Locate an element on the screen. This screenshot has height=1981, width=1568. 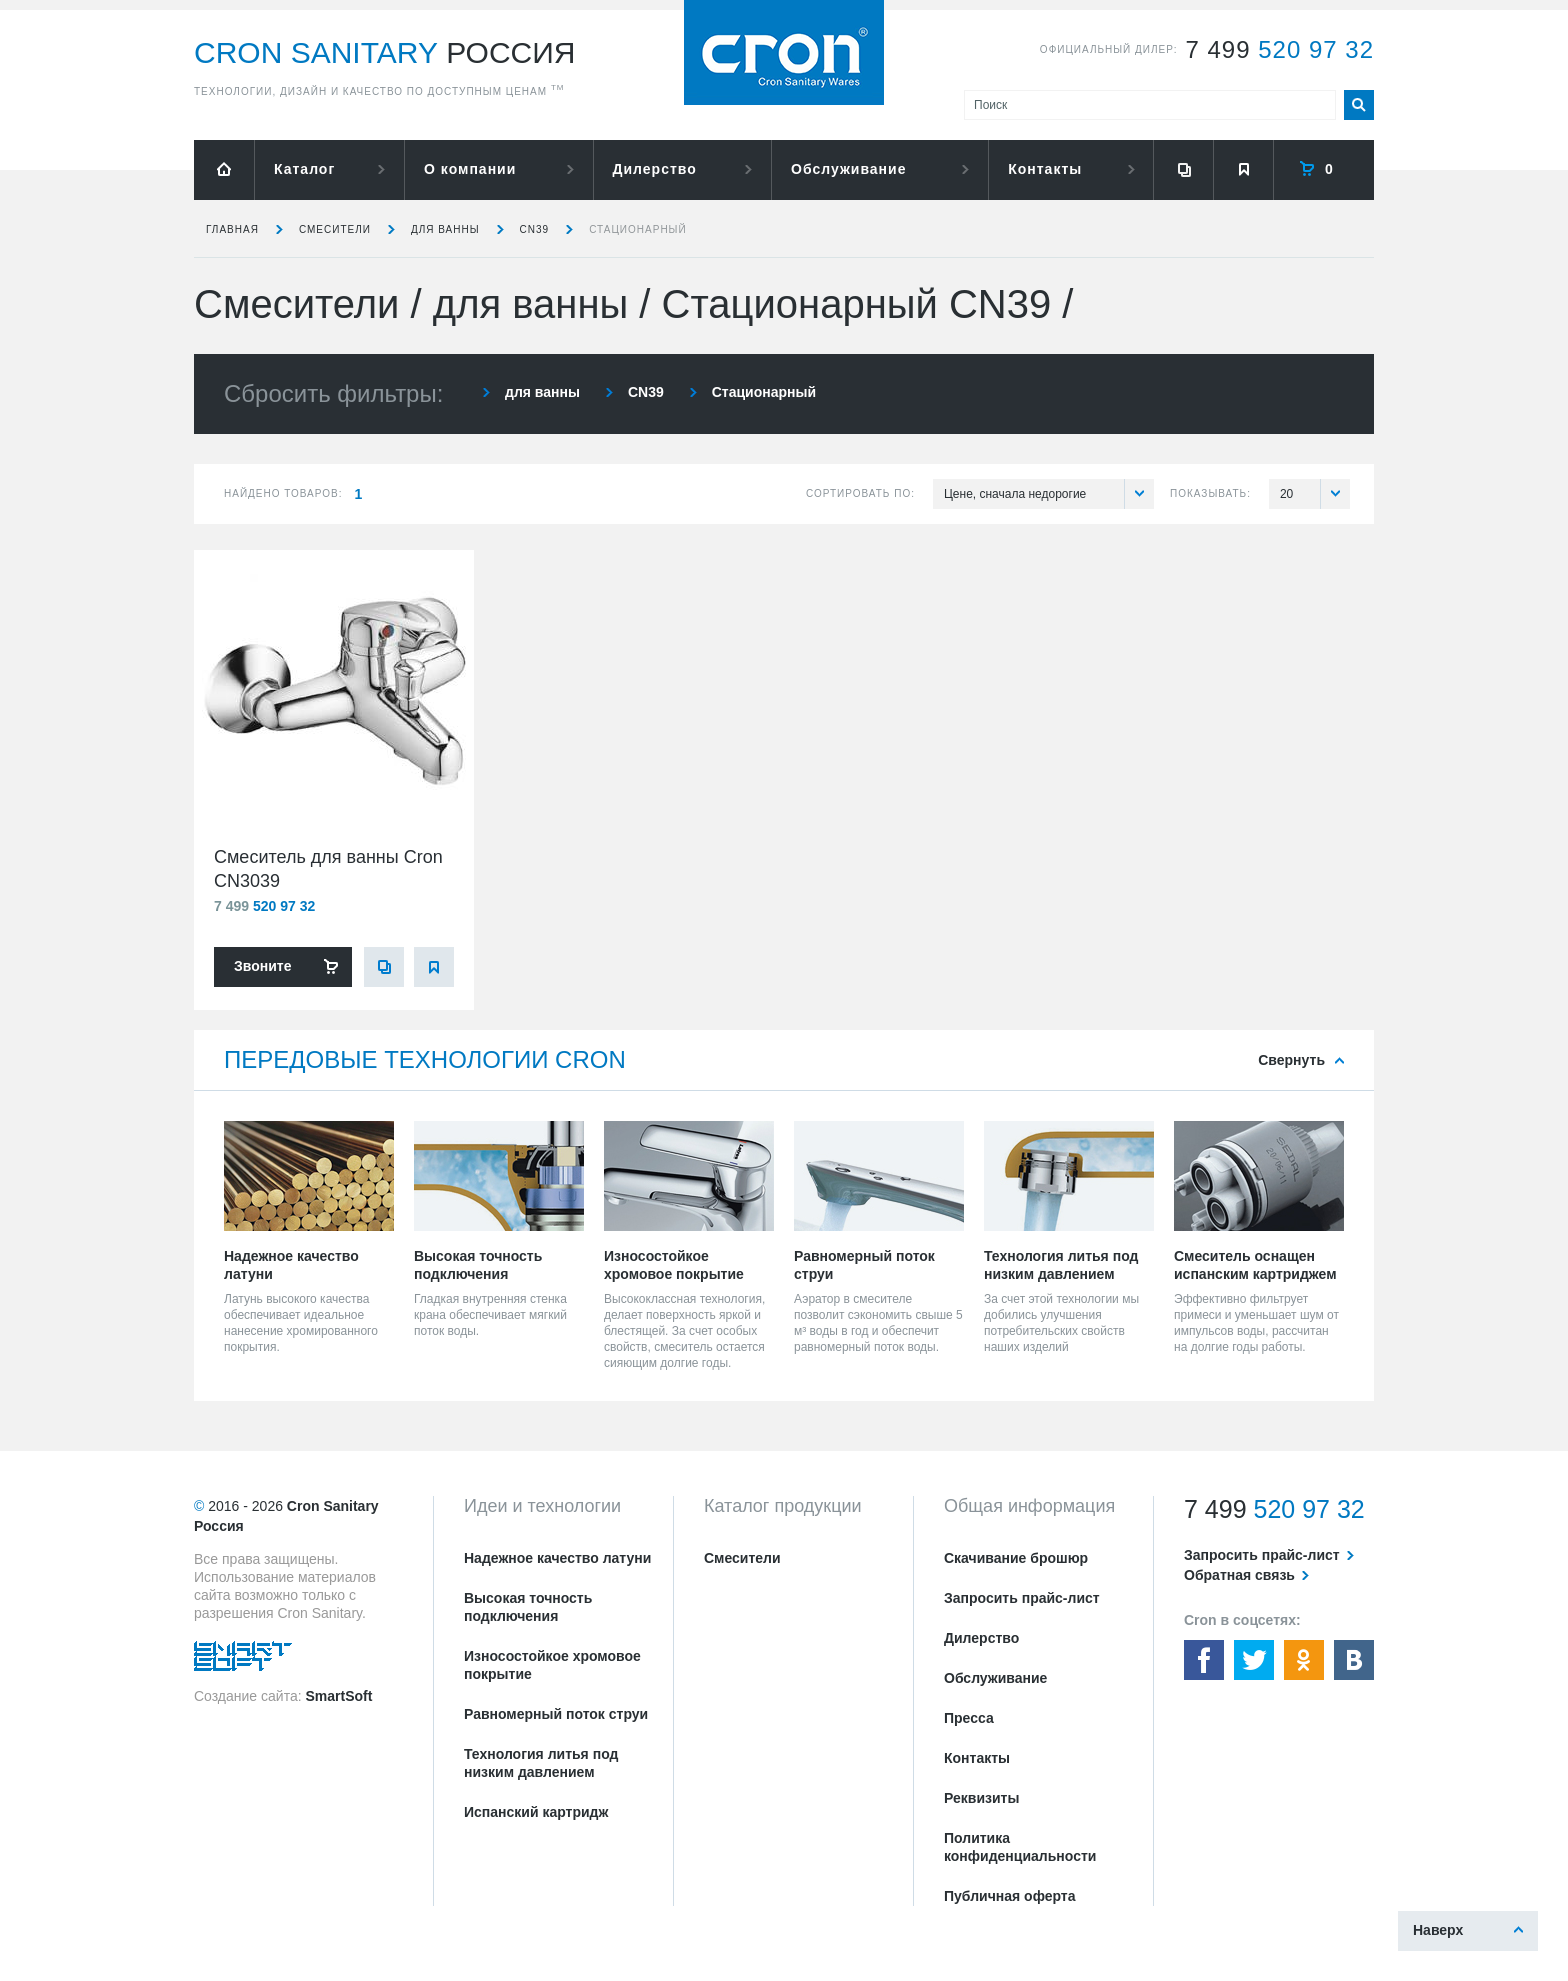
Надежное качество латуни is located at coordinates (557, 1558).